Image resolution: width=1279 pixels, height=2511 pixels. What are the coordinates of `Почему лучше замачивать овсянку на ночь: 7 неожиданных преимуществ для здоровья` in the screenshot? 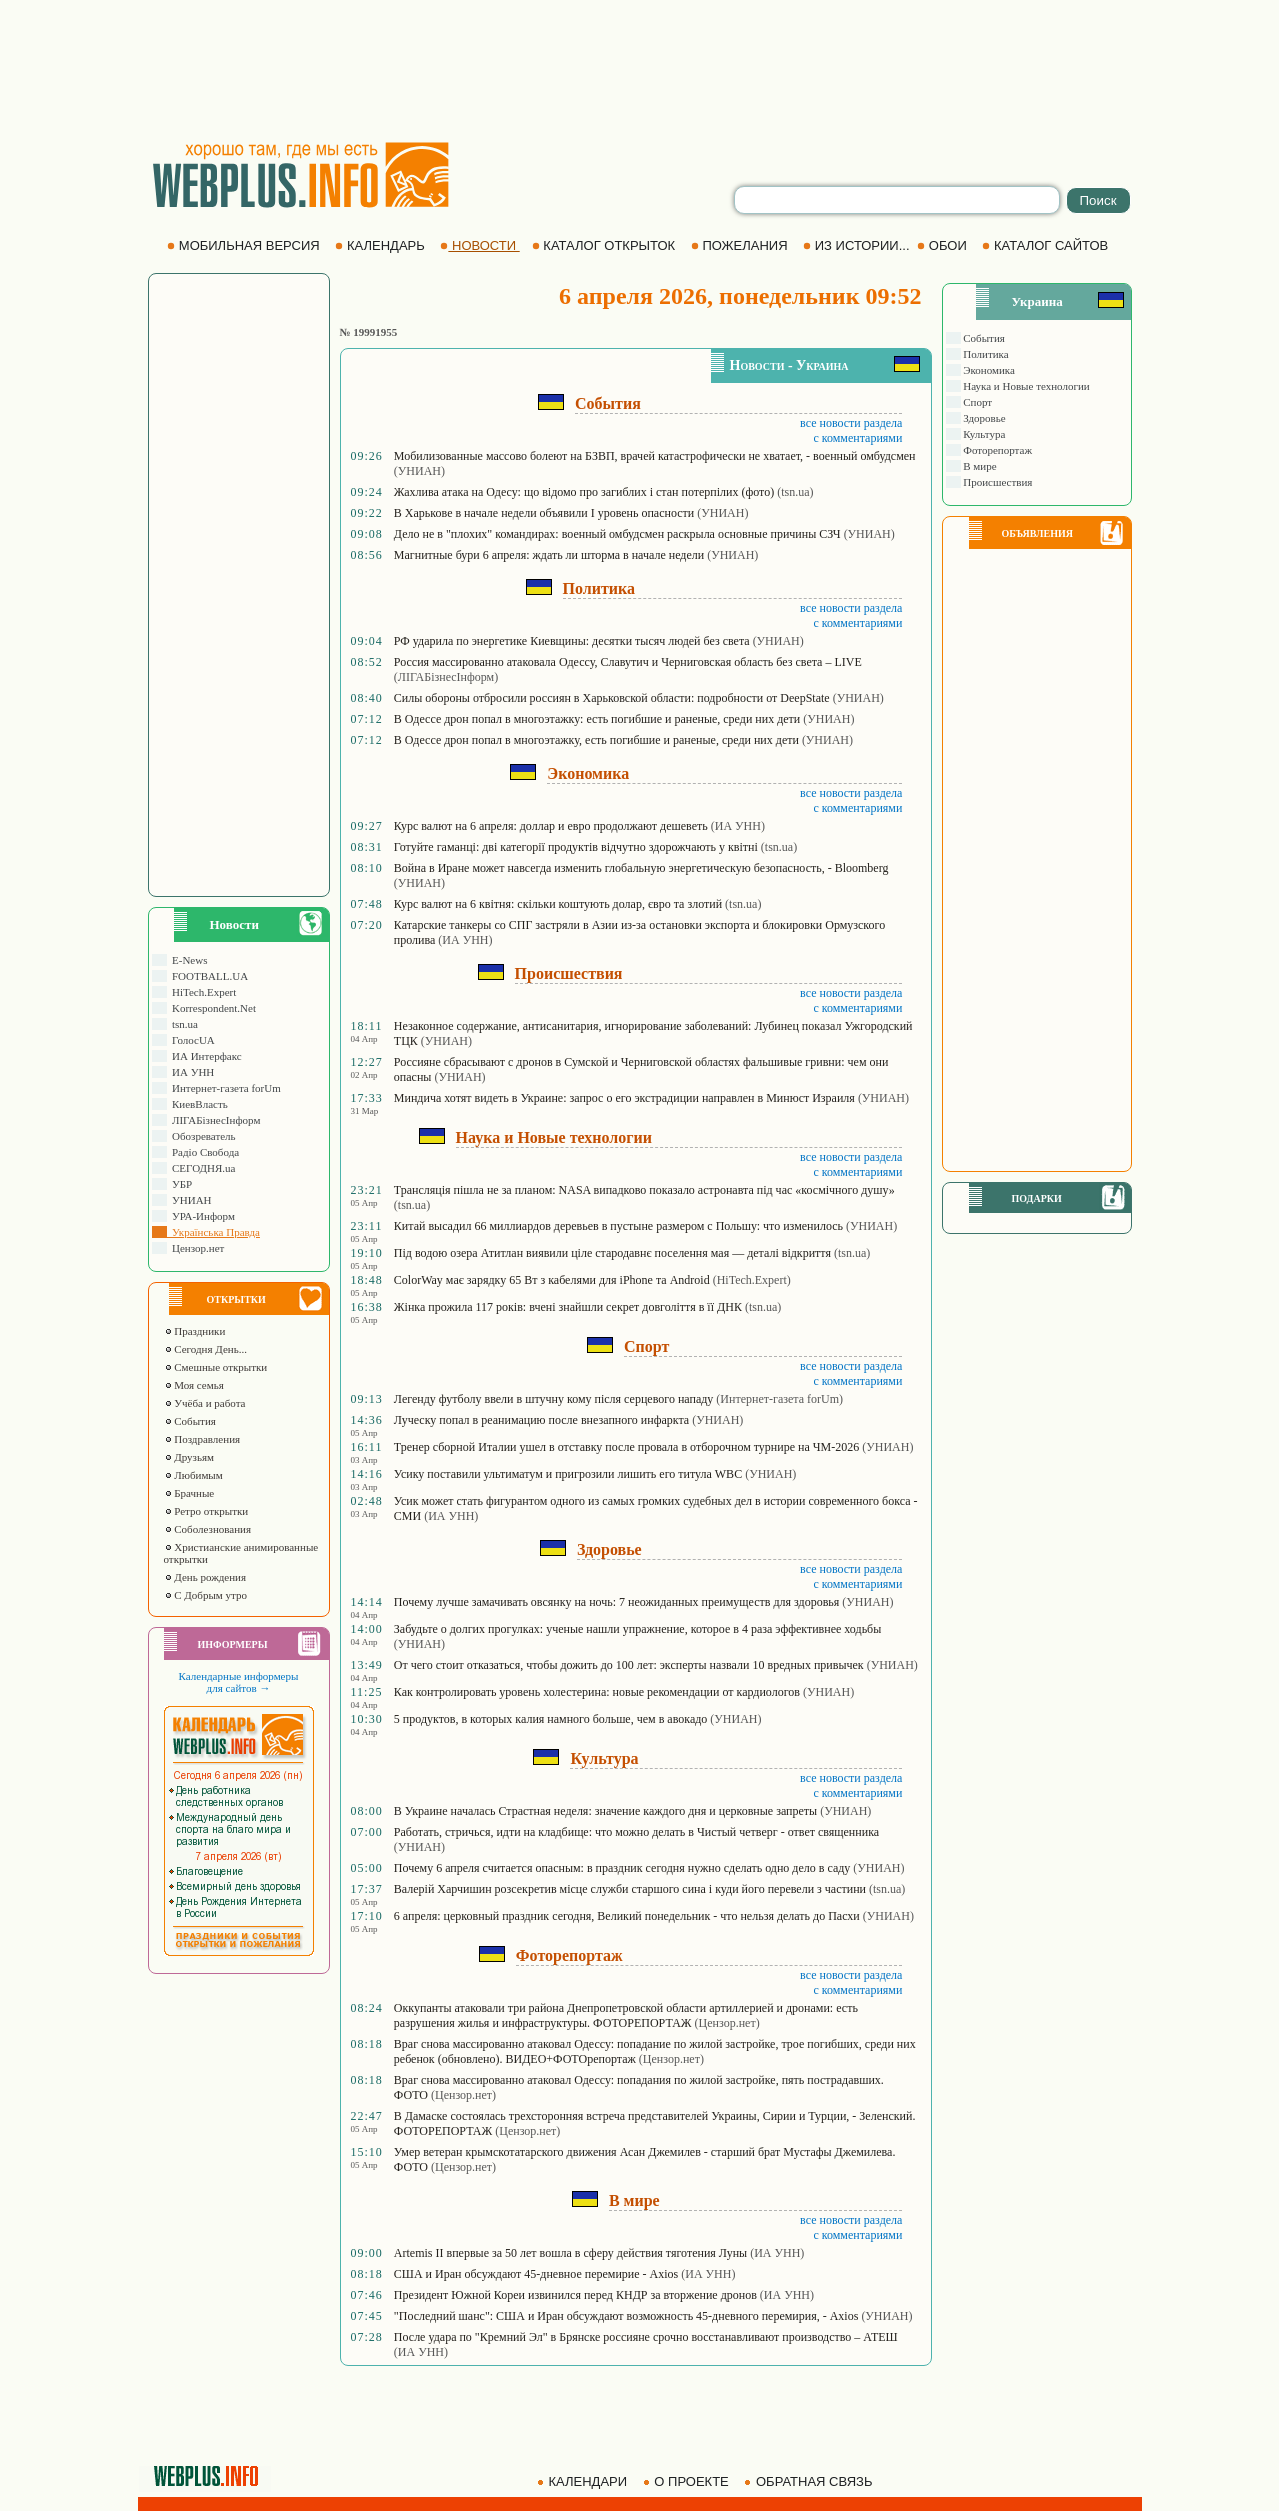 It's located at (617, 1602).